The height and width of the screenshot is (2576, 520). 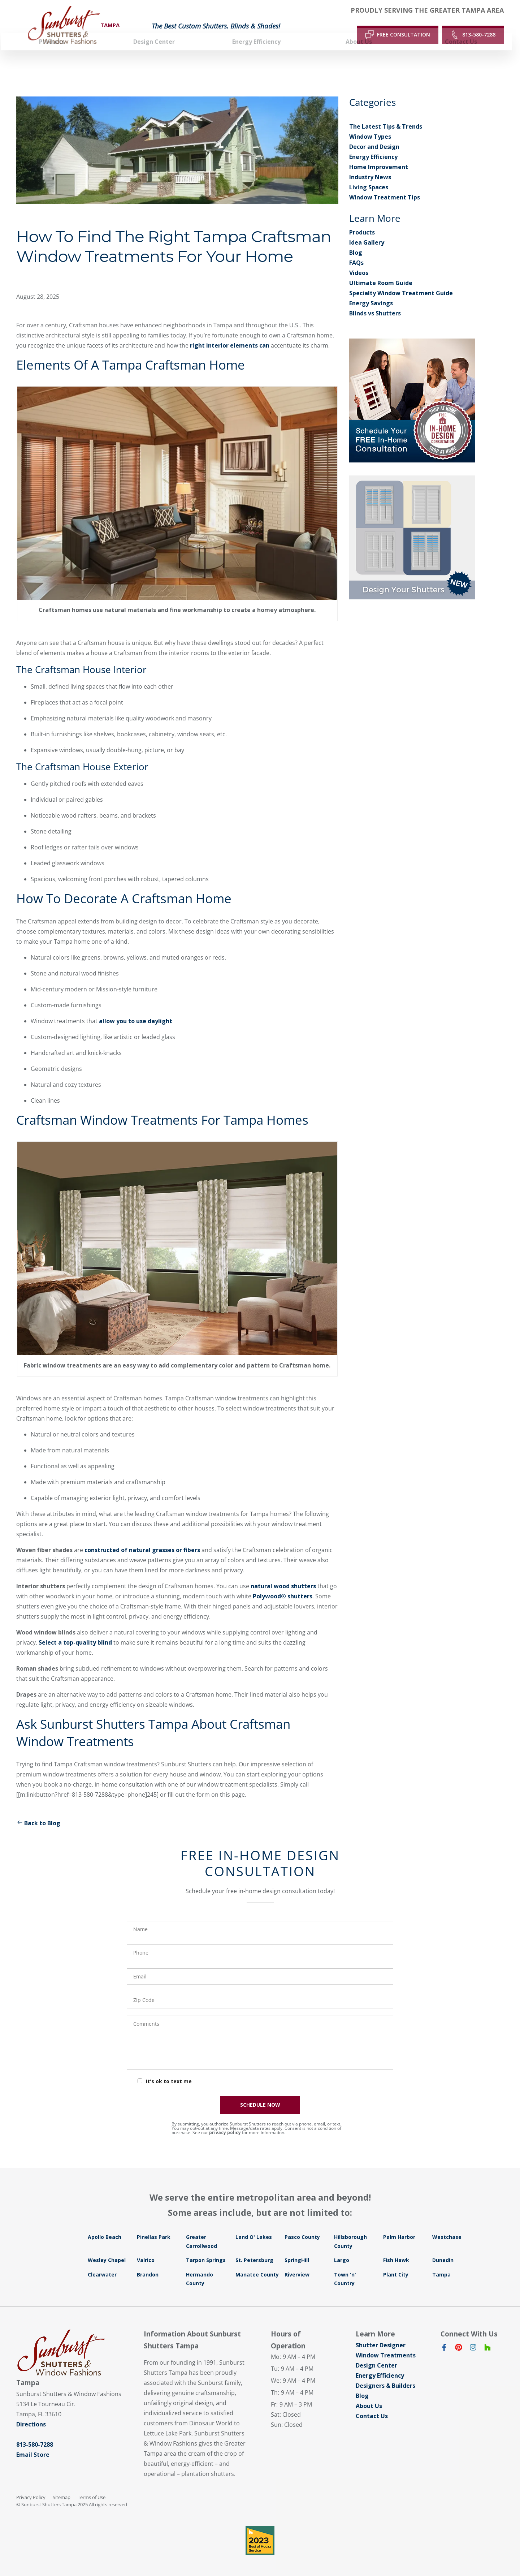 What do you see at coordinates (362, 222) in the screenshot?
I see `Products` at bounding box center [362, 222].